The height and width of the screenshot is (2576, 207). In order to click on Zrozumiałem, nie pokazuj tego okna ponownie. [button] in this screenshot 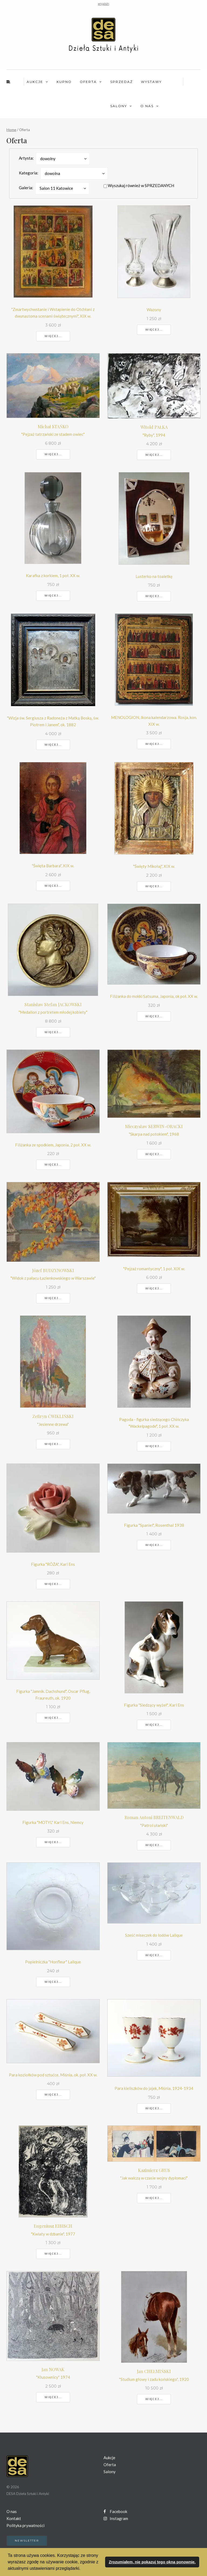, I will do `click(152, 2562)`.